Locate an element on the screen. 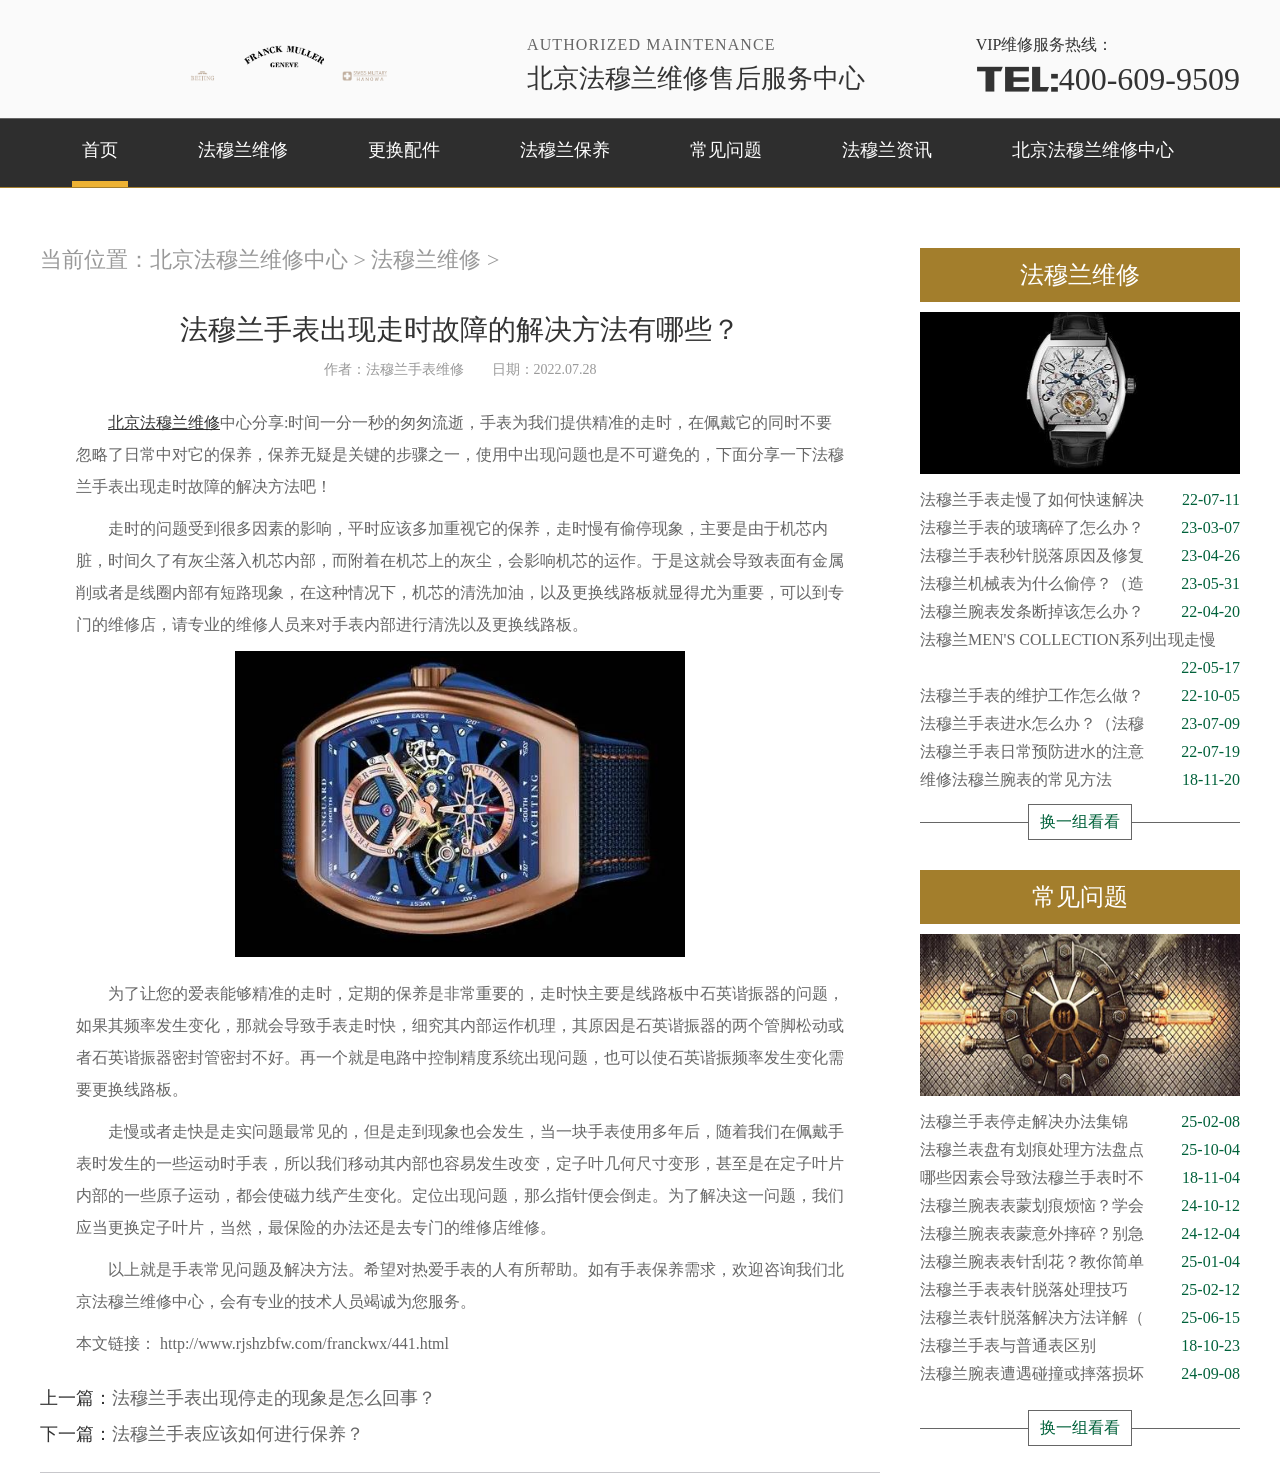 This screenshot has width=1280, height=1473. 法穆兰手表应该如何进行保养？ is located at coordinates (238, 1434).